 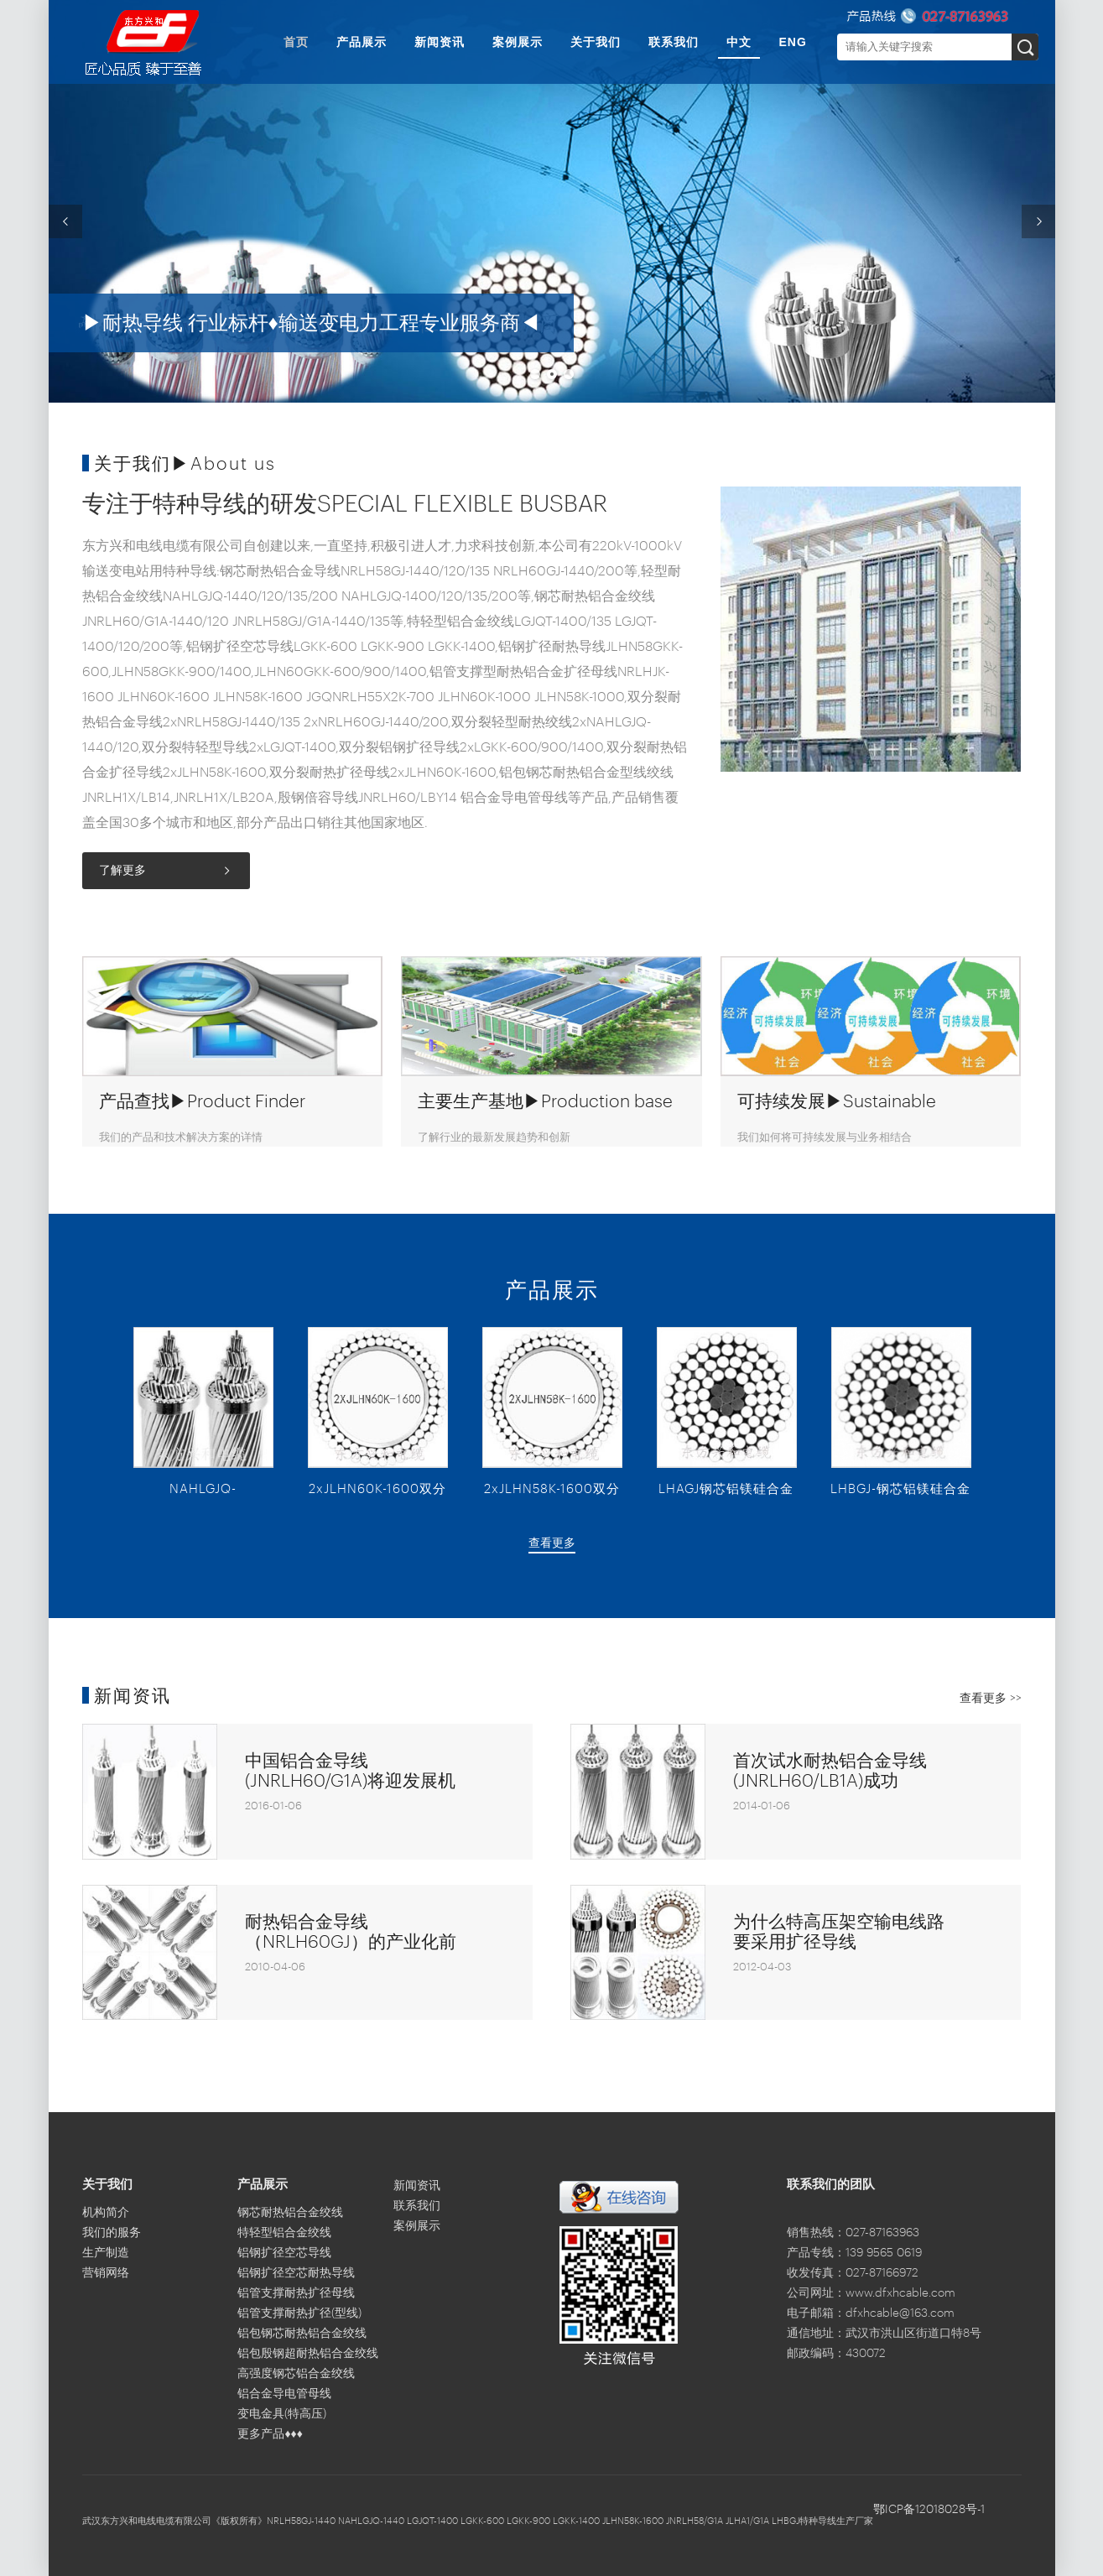 I want to click on 关于我们, so click(x=595, y=42).